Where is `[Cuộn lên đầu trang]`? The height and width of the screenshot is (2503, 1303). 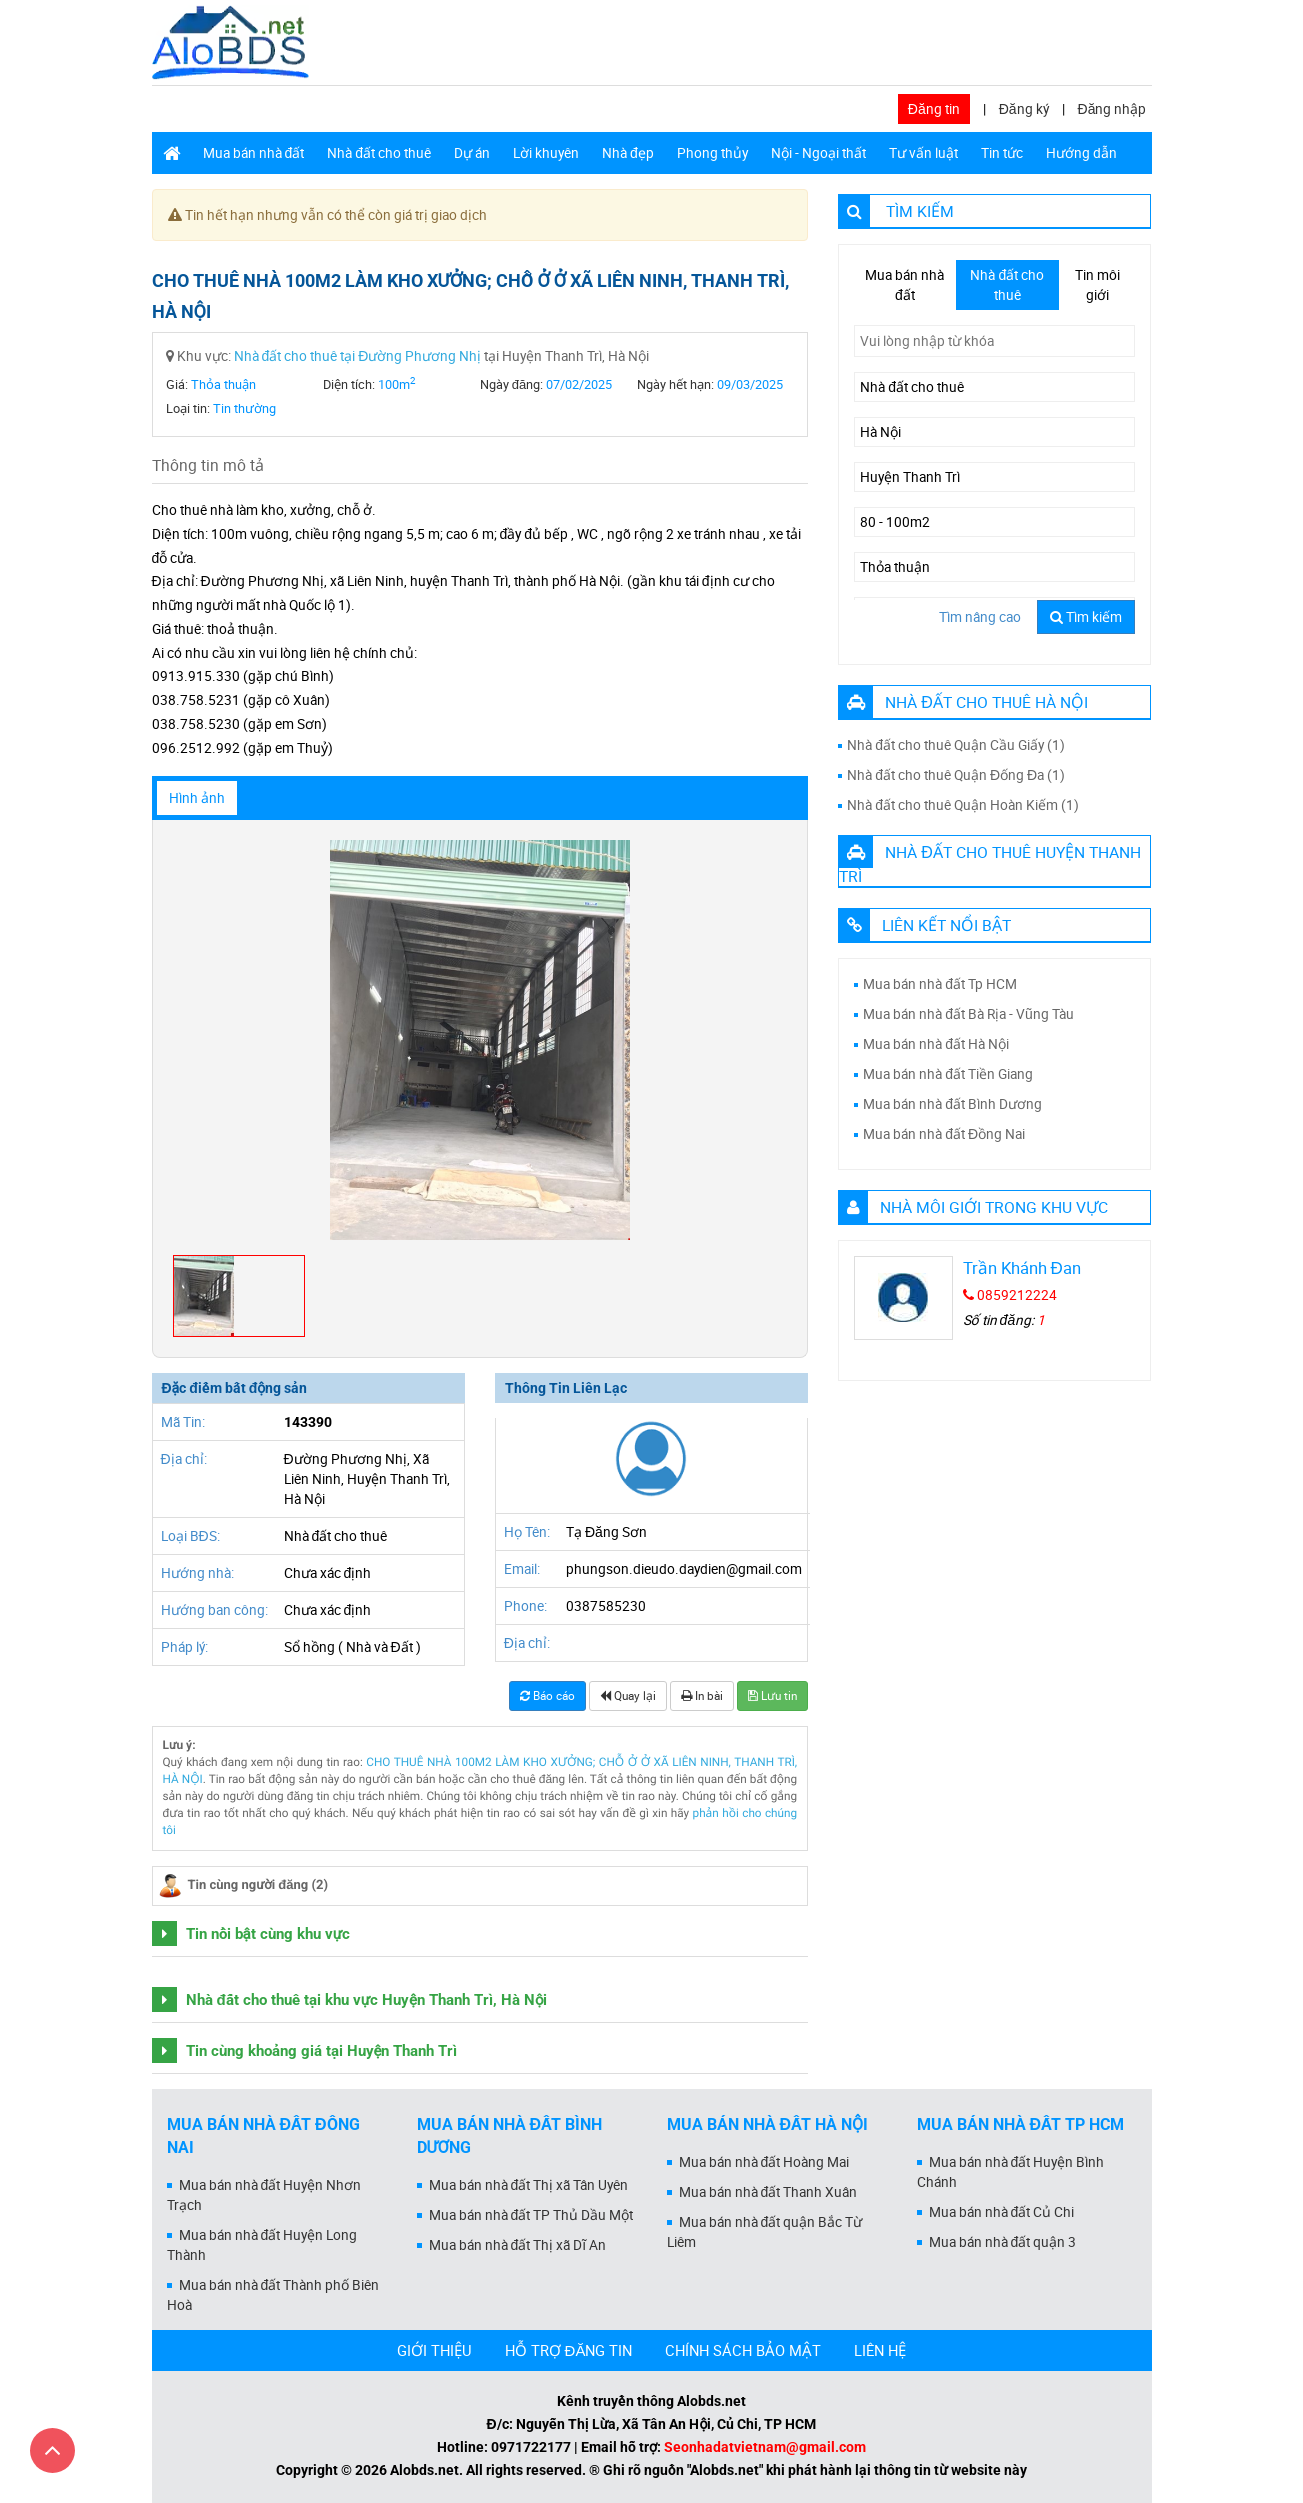
[Cuộn lên đầu trang] is located at coordinates (52, 2450).